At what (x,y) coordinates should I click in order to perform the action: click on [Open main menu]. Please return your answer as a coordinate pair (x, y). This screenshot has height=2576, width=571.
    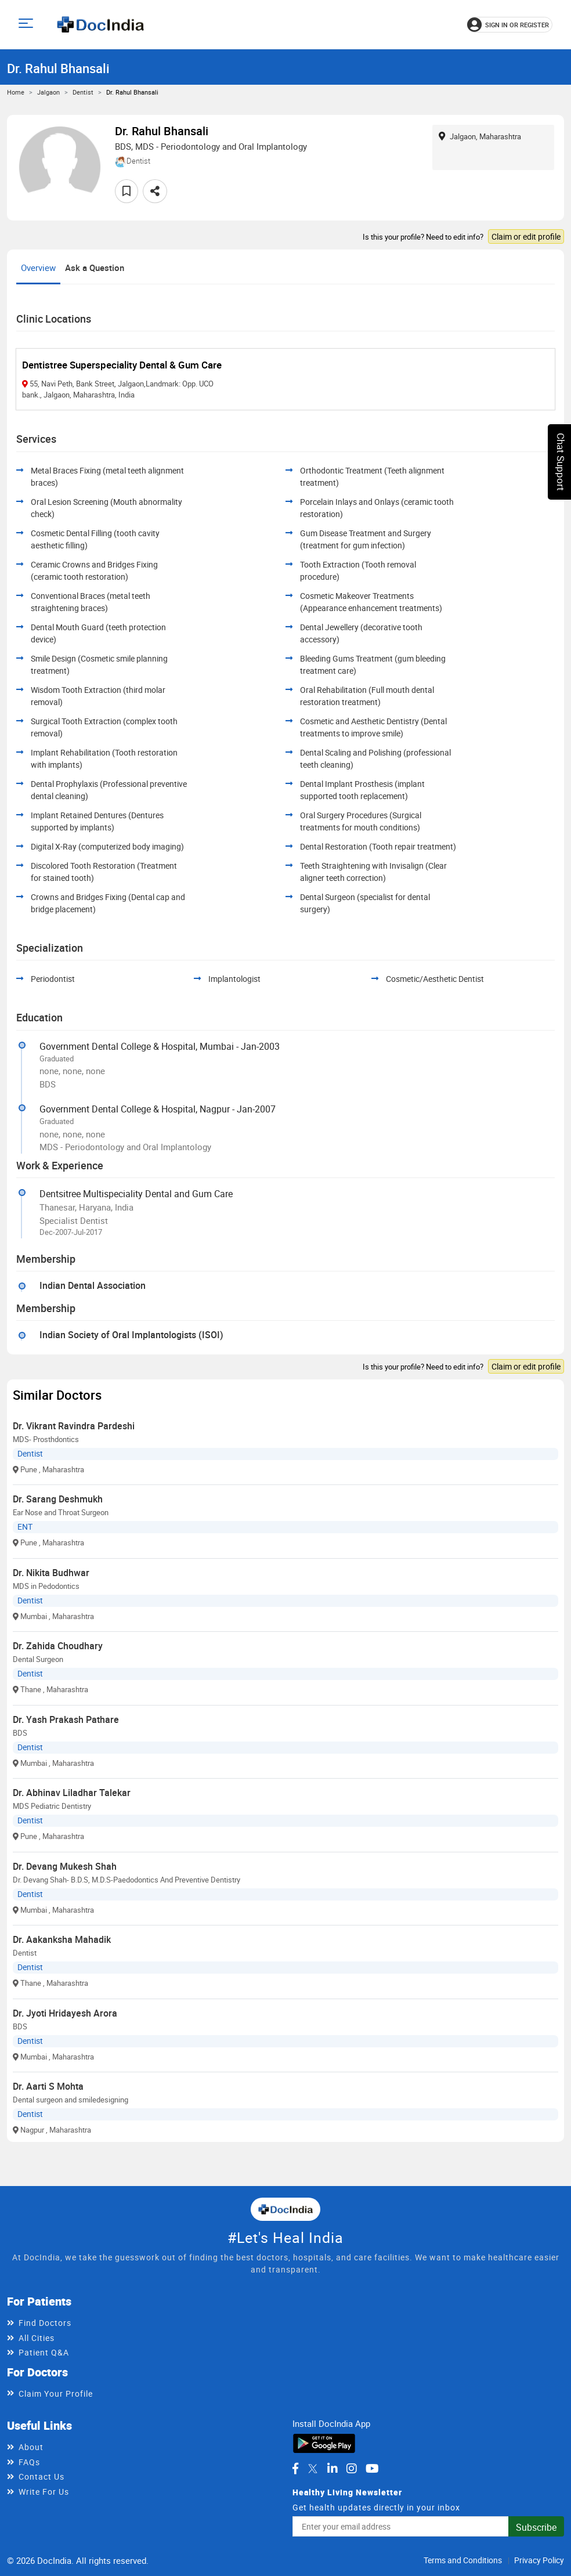
    Looking at the image, I should click on (28, 24).